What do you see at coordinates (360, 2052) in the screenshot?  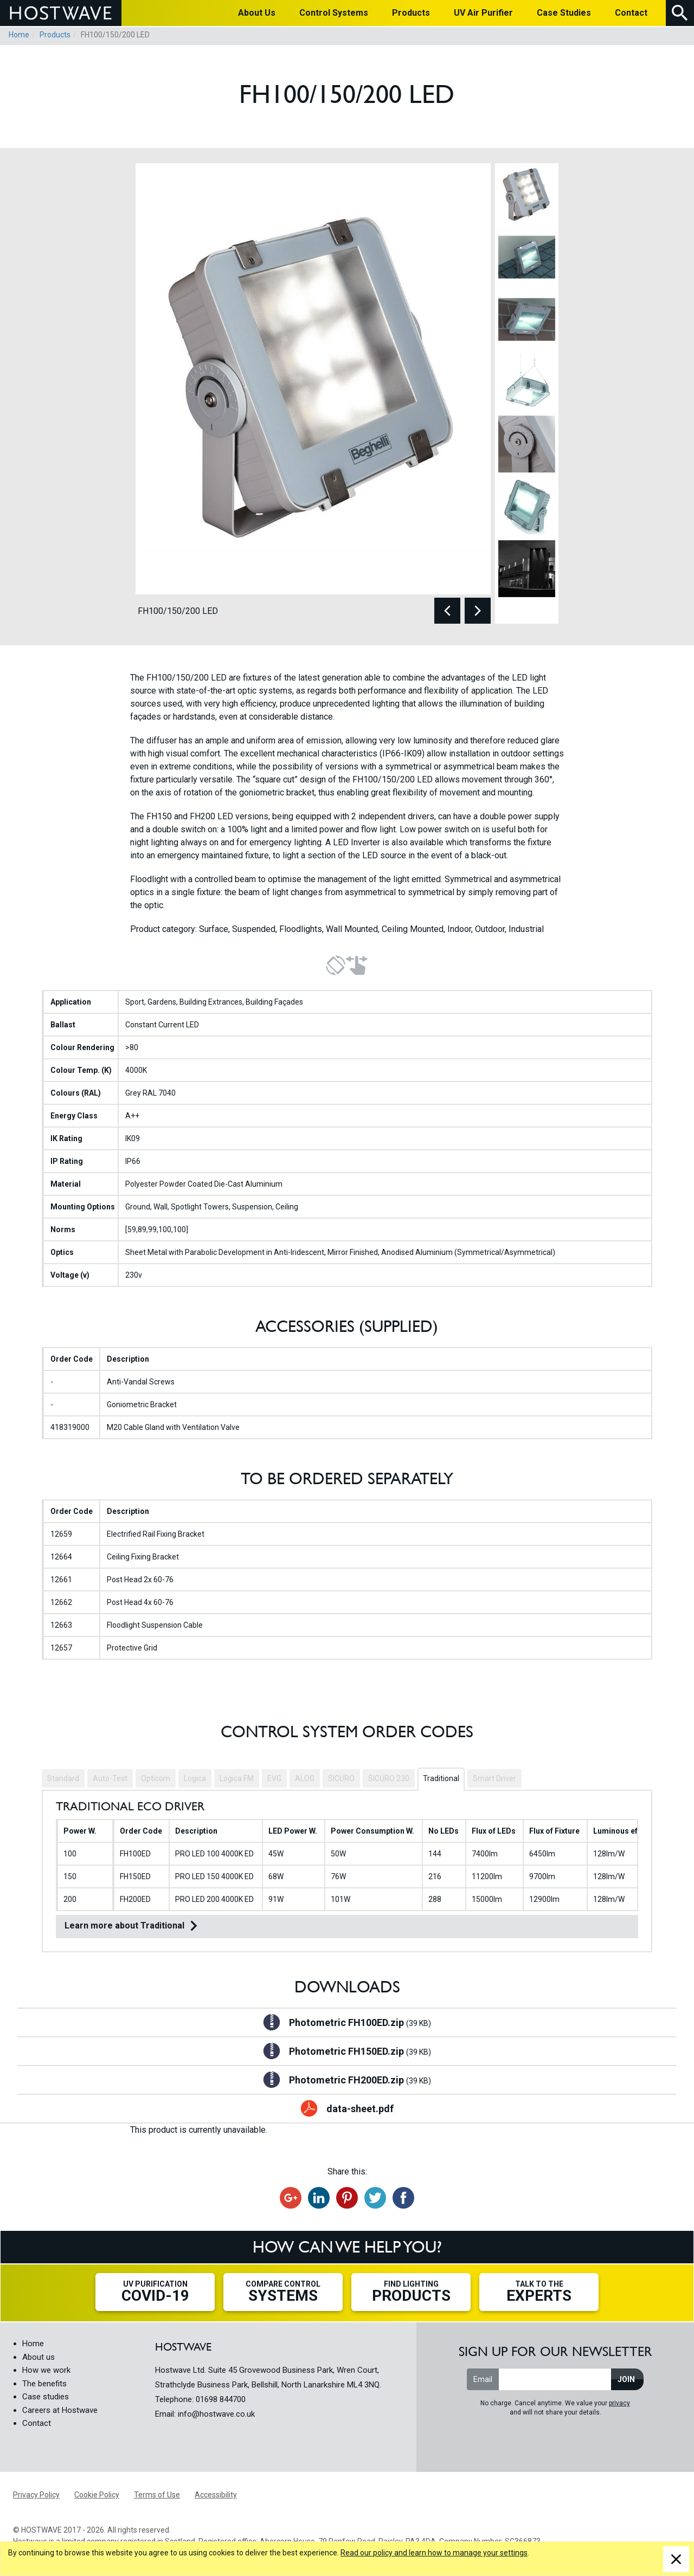 I see `Photometric FH150ED.zip` at bounding box center [360, 2052].